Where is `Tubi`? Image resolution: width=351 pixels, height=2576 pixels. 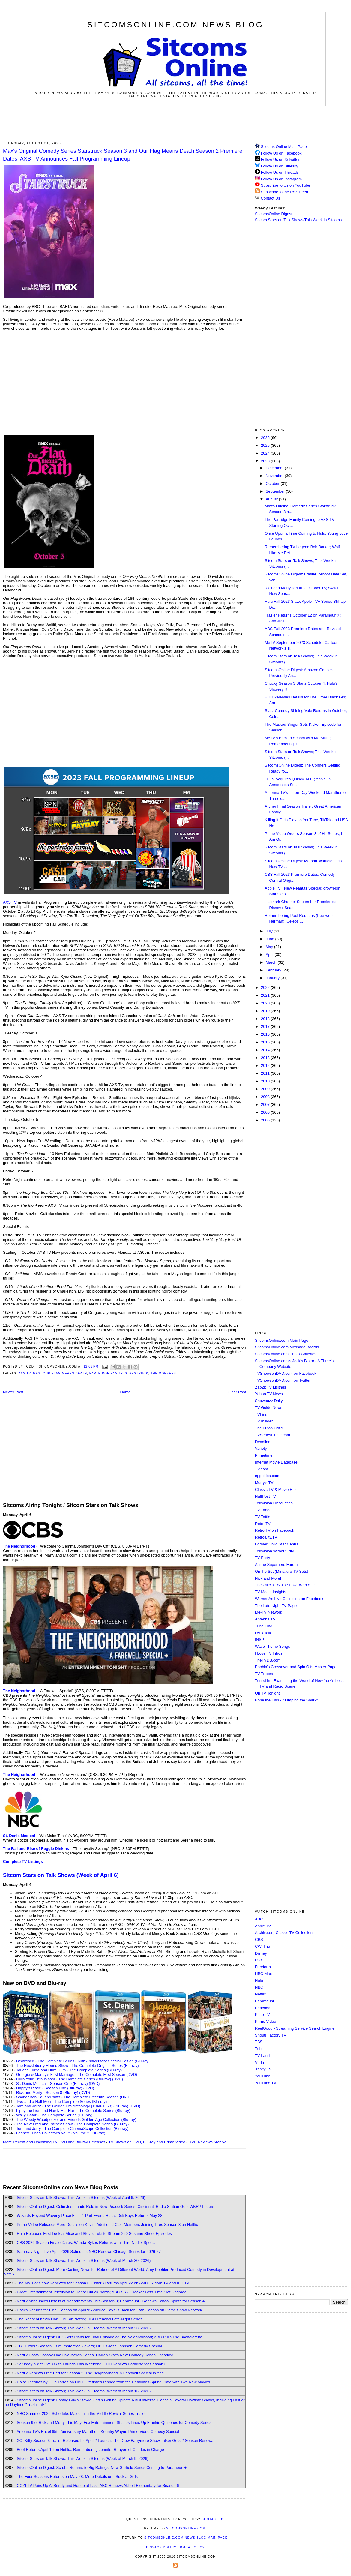 Tubi is located at coordinates (258, 2048).